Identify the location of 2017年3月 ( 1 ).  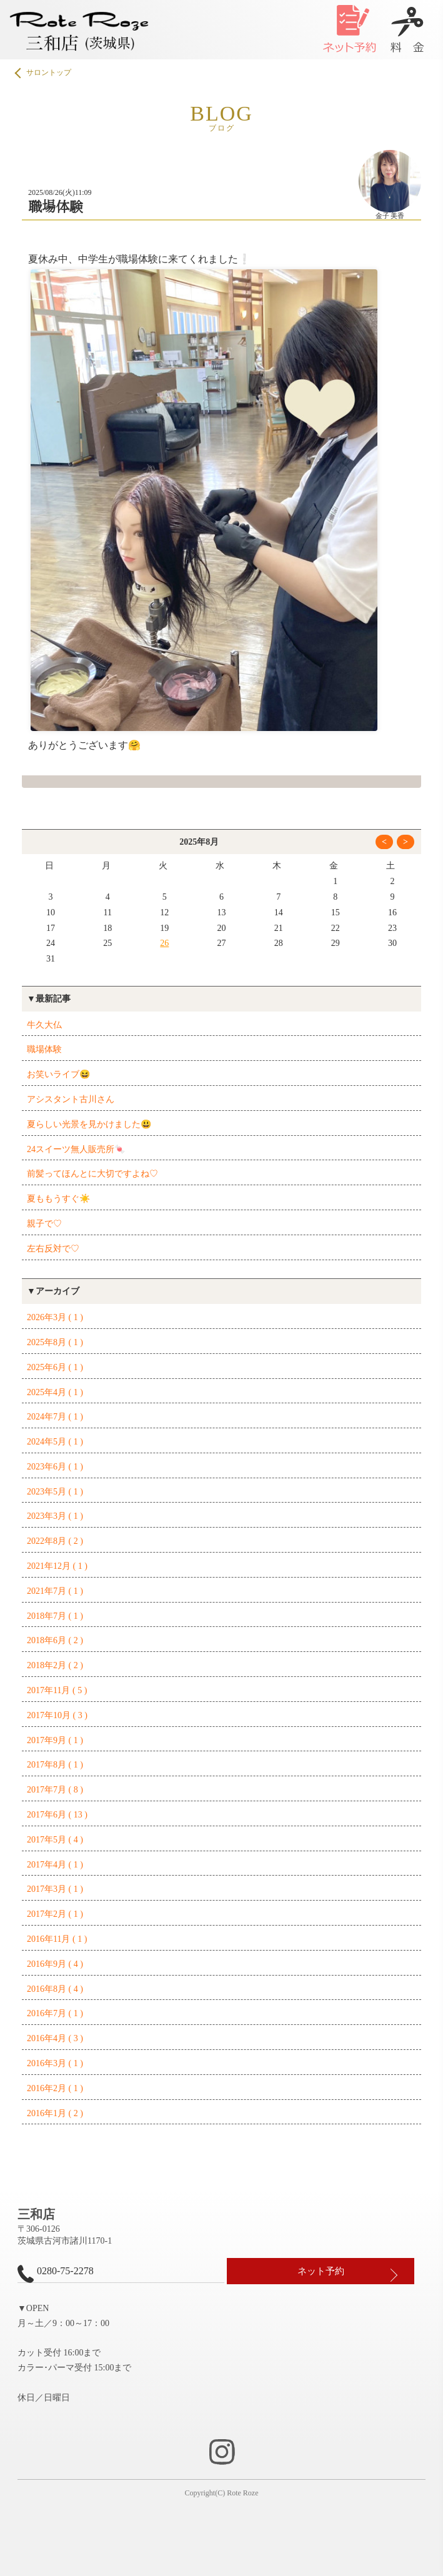
(55, 1889).